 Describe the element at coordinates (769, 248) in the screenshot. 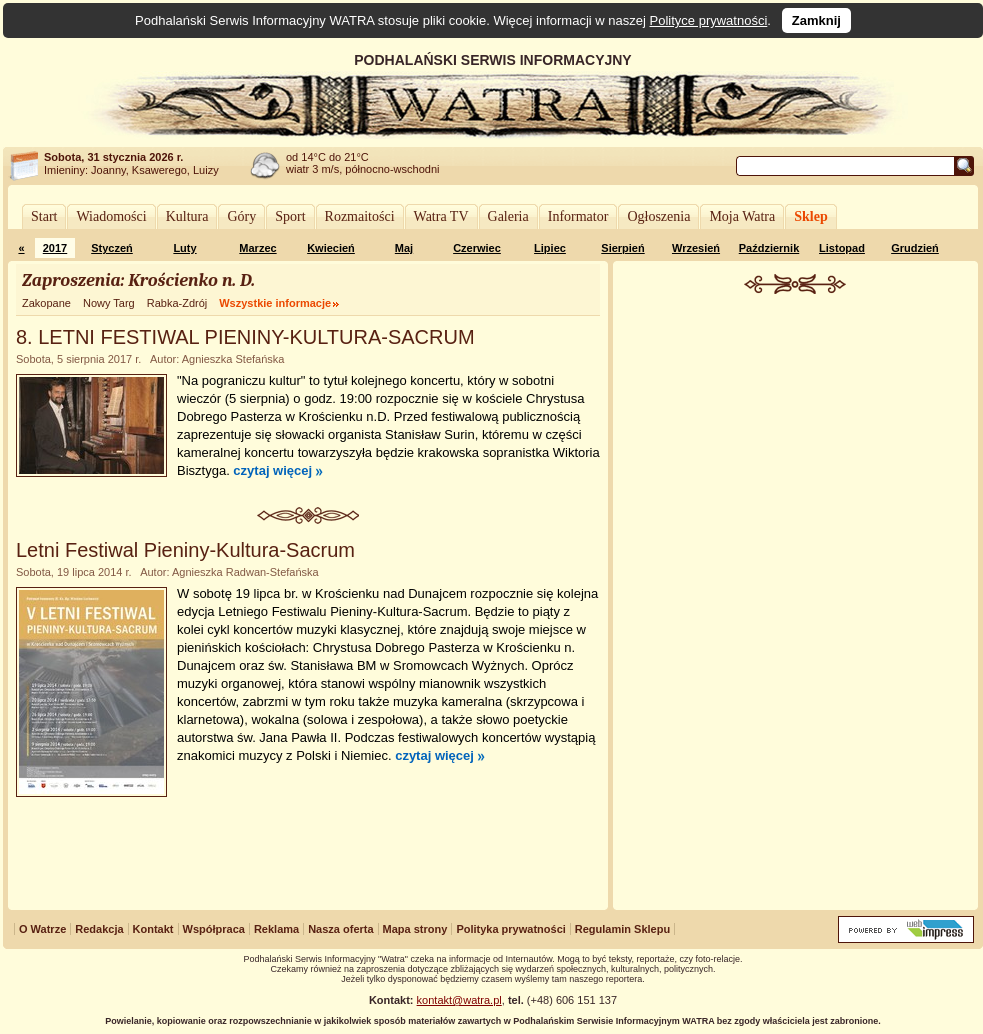

I see `Październik` at that location.